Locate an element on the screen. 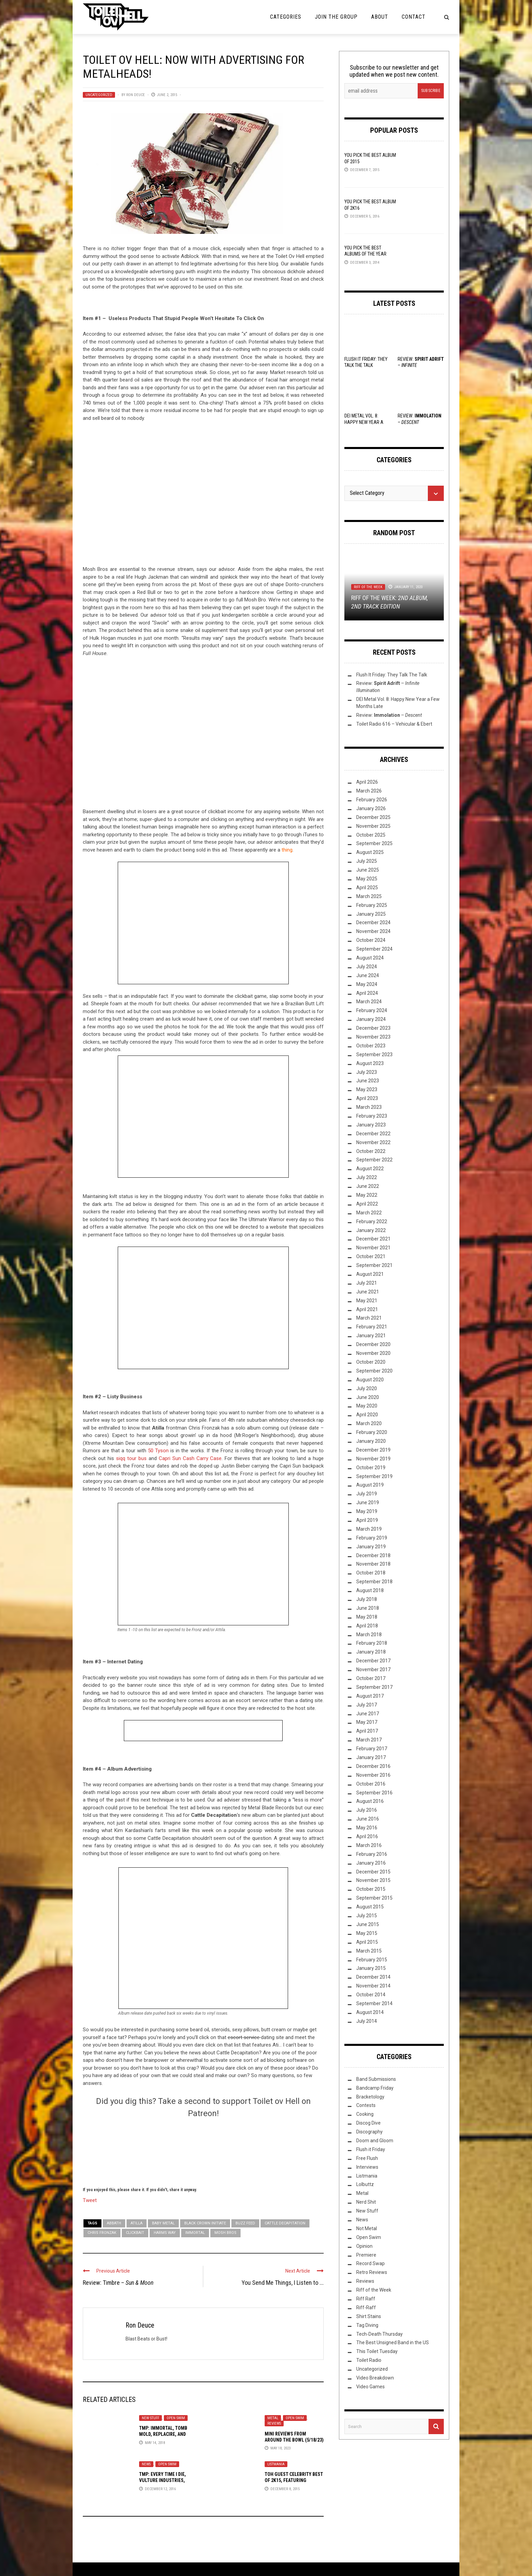  February 2017 is located at coordinates (371, 1748).